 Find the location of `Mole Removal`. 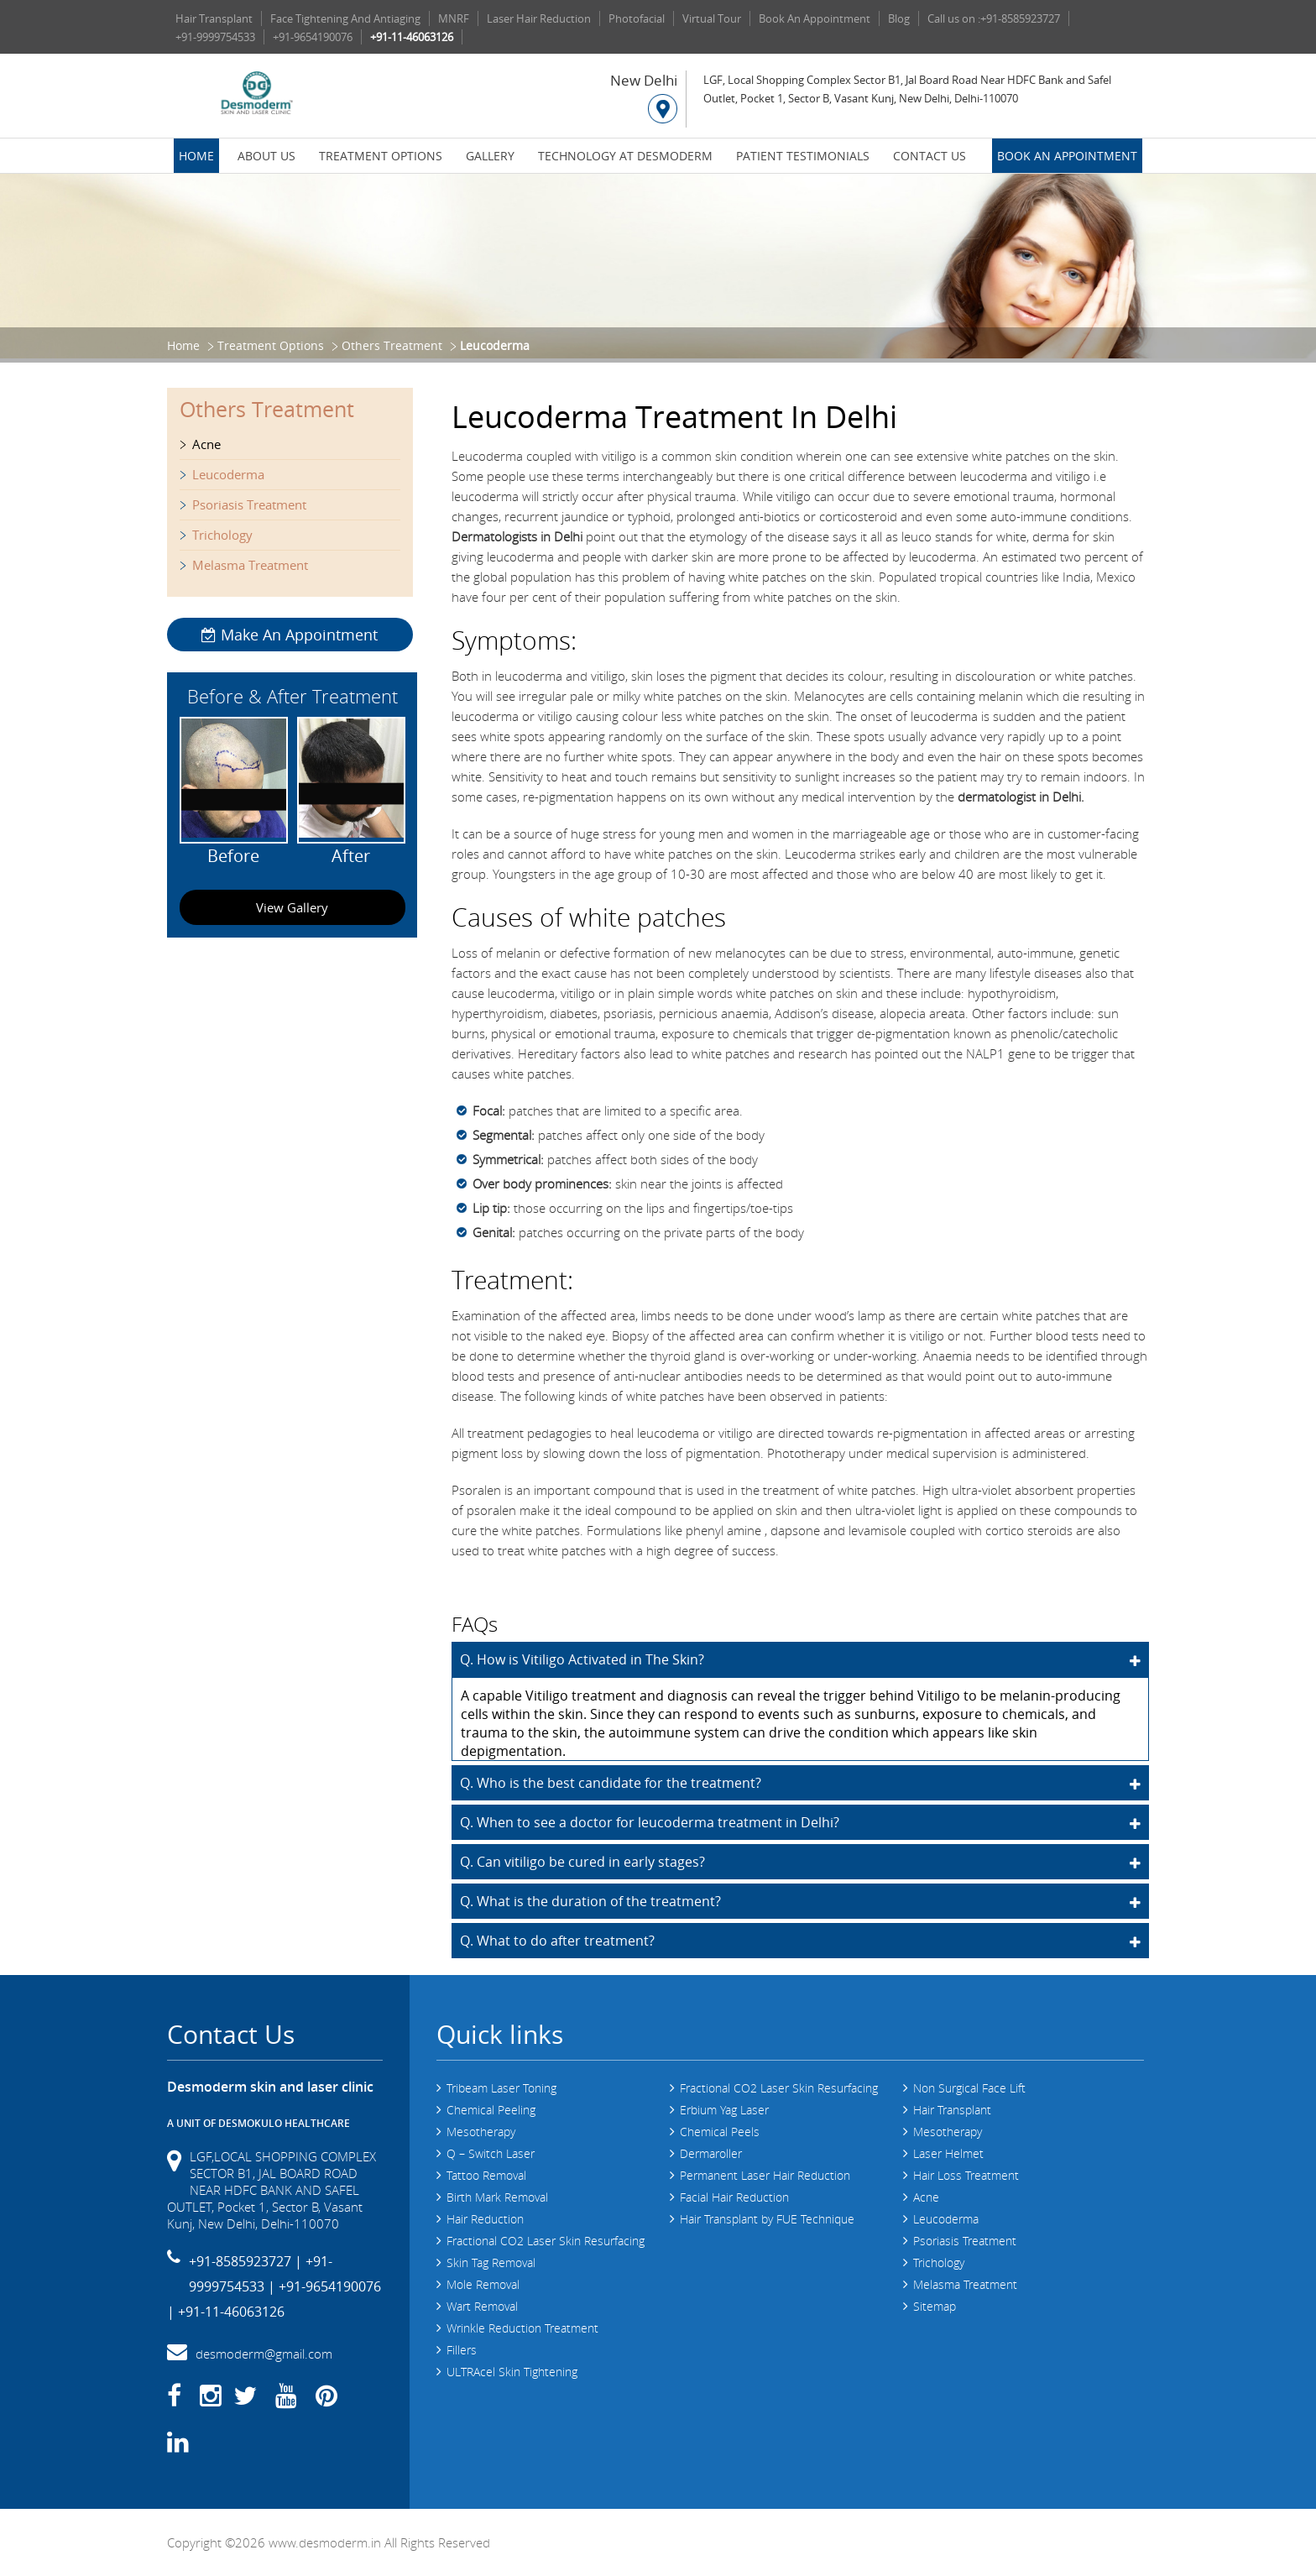

Mole Removal is located at coordinates (483, 2284).